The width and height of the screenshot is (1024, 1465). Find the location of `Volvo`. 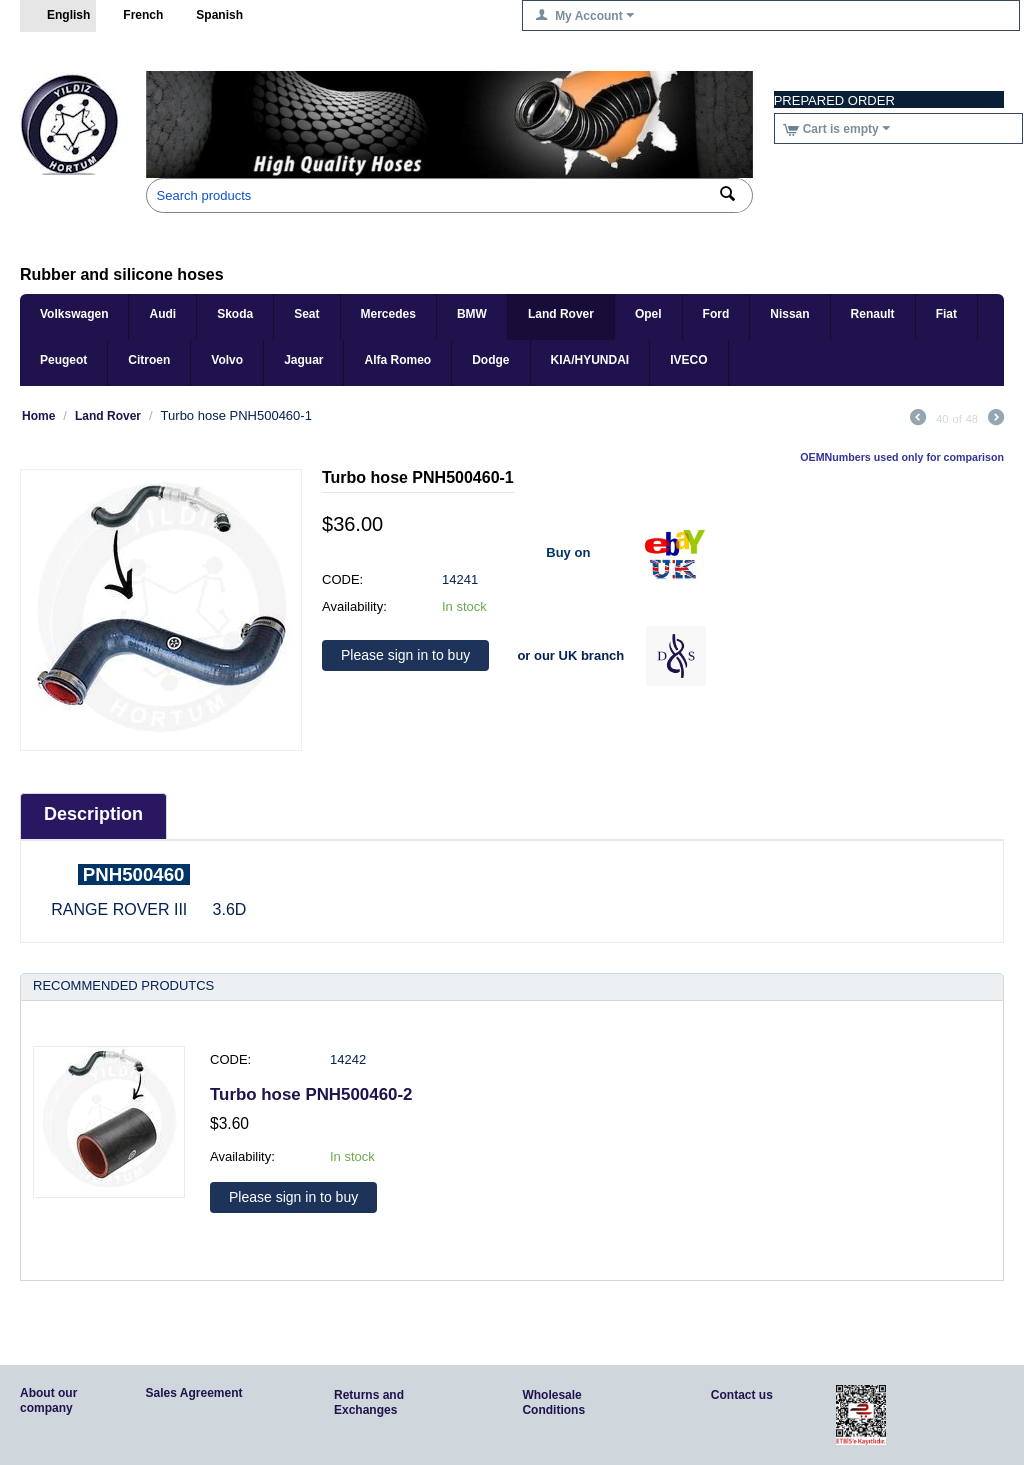

Volvo is located at coordinates (227, 360).